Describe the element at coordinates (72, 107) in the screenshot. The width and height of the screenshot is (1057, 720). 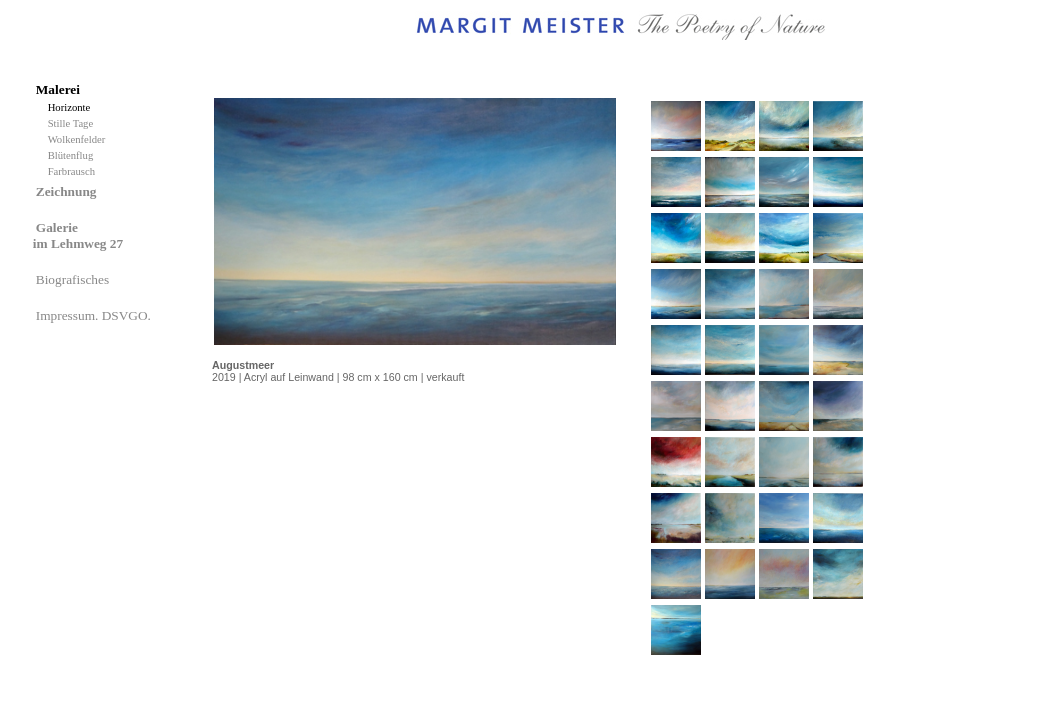
I see `Horizonte` at that location.